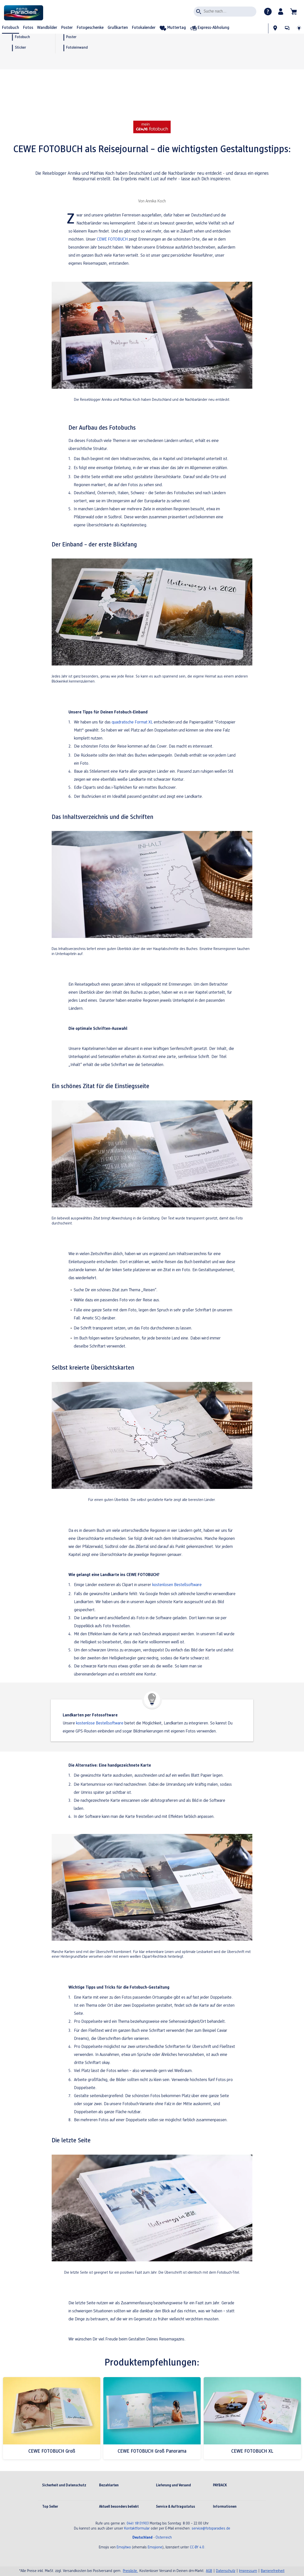 The image size is (304, 2576). I want to click on Informationen, so click(225, 2507).